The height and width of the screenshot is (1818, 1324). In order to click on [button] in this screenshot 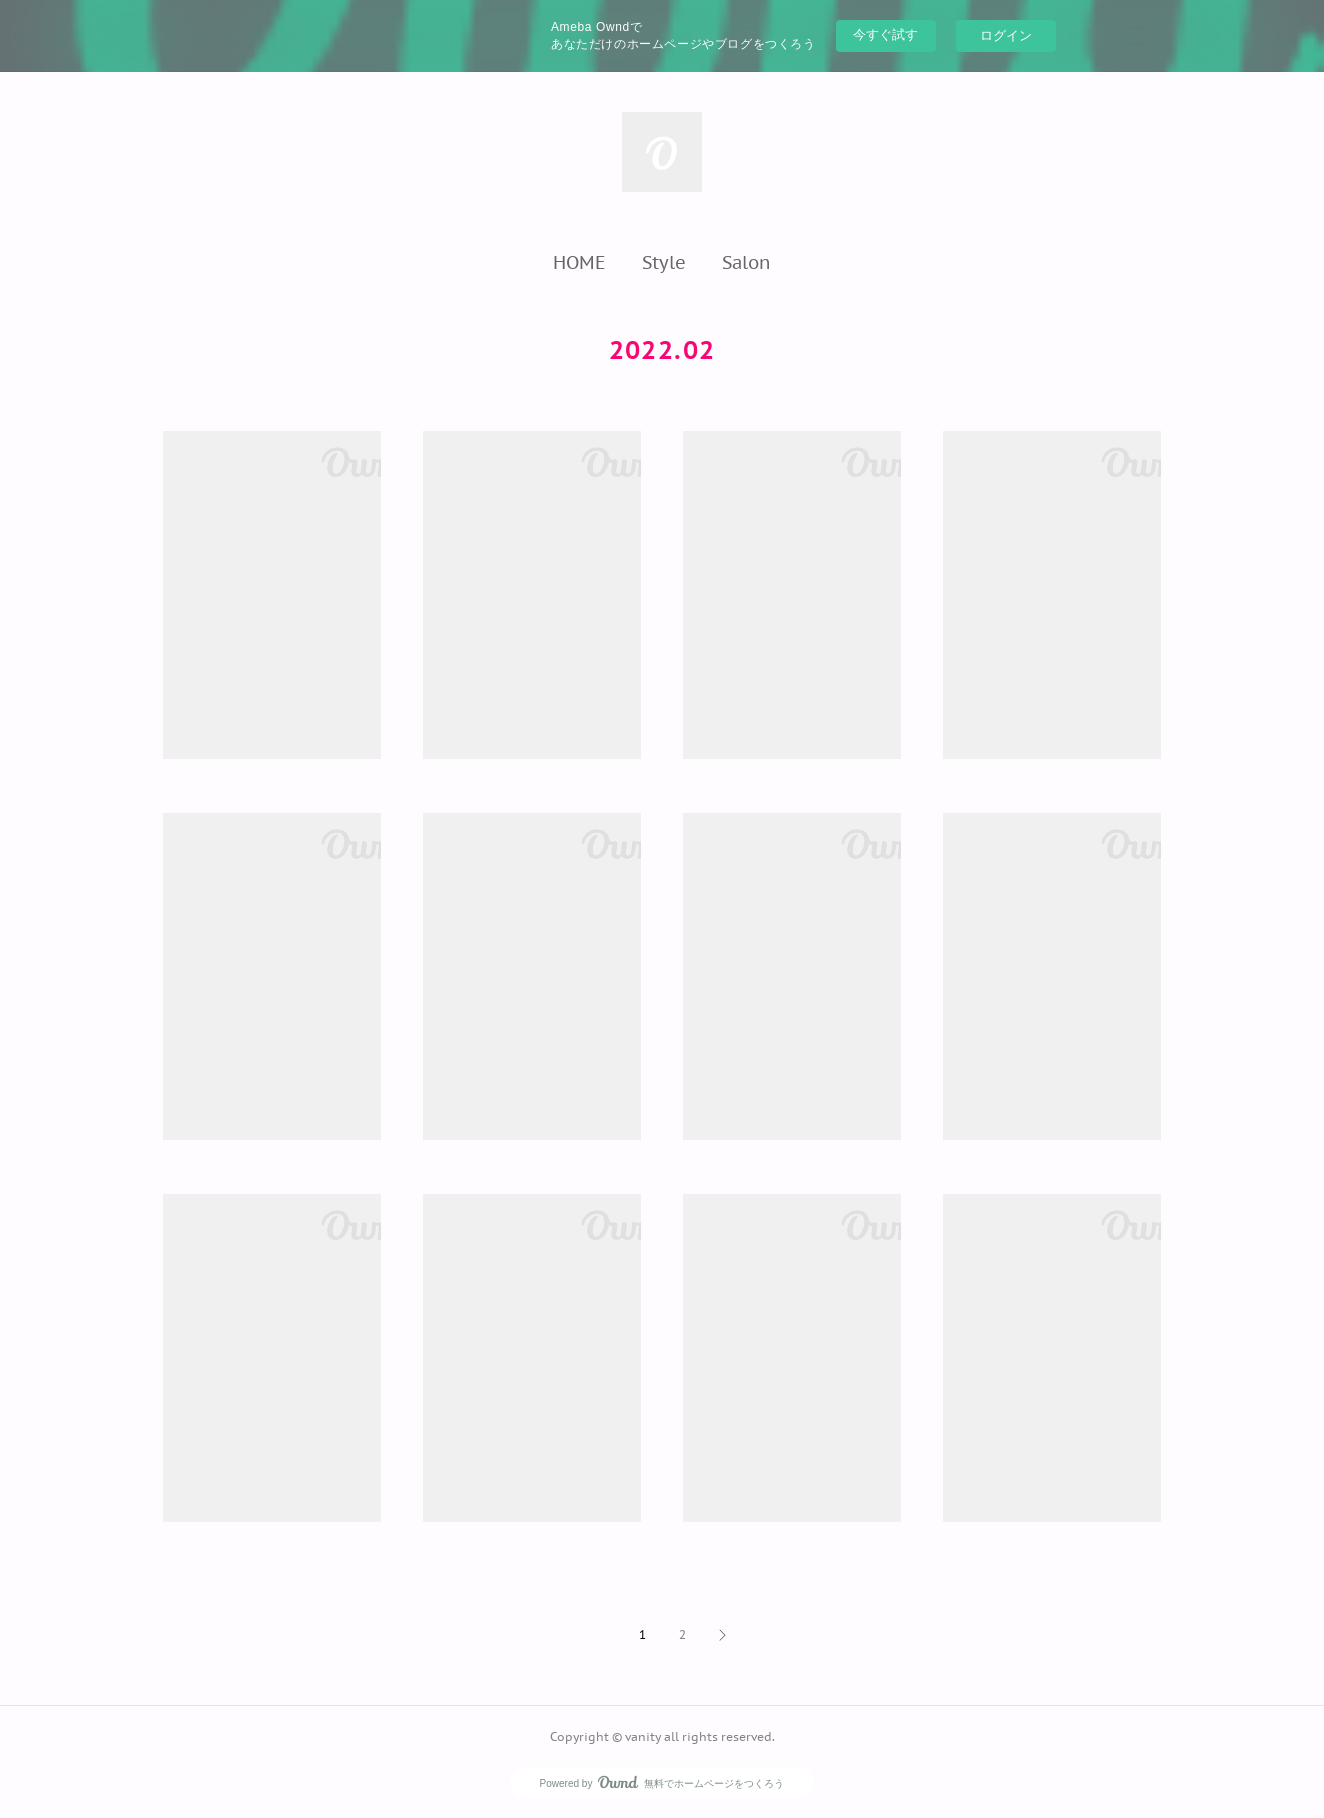, I will do `click(579, 262)`.